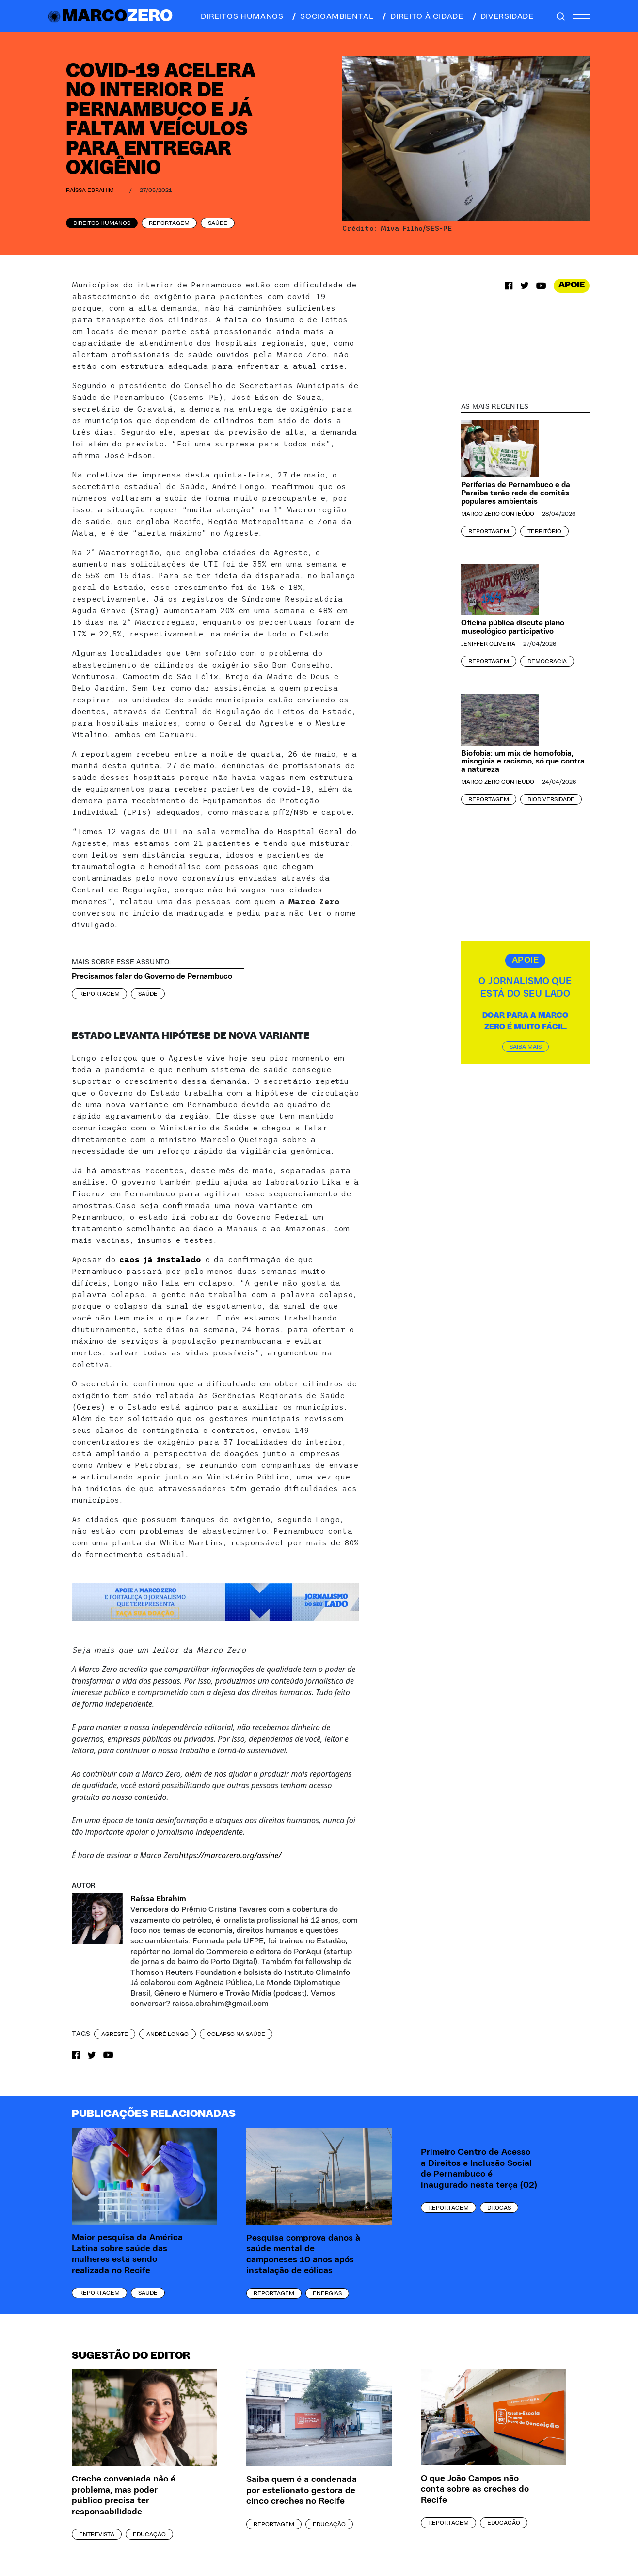  I want to click on Pesquisa comprova danos à saúde mental de camponeses 10 anos após instalação de eólicas, so click(303, 2254).